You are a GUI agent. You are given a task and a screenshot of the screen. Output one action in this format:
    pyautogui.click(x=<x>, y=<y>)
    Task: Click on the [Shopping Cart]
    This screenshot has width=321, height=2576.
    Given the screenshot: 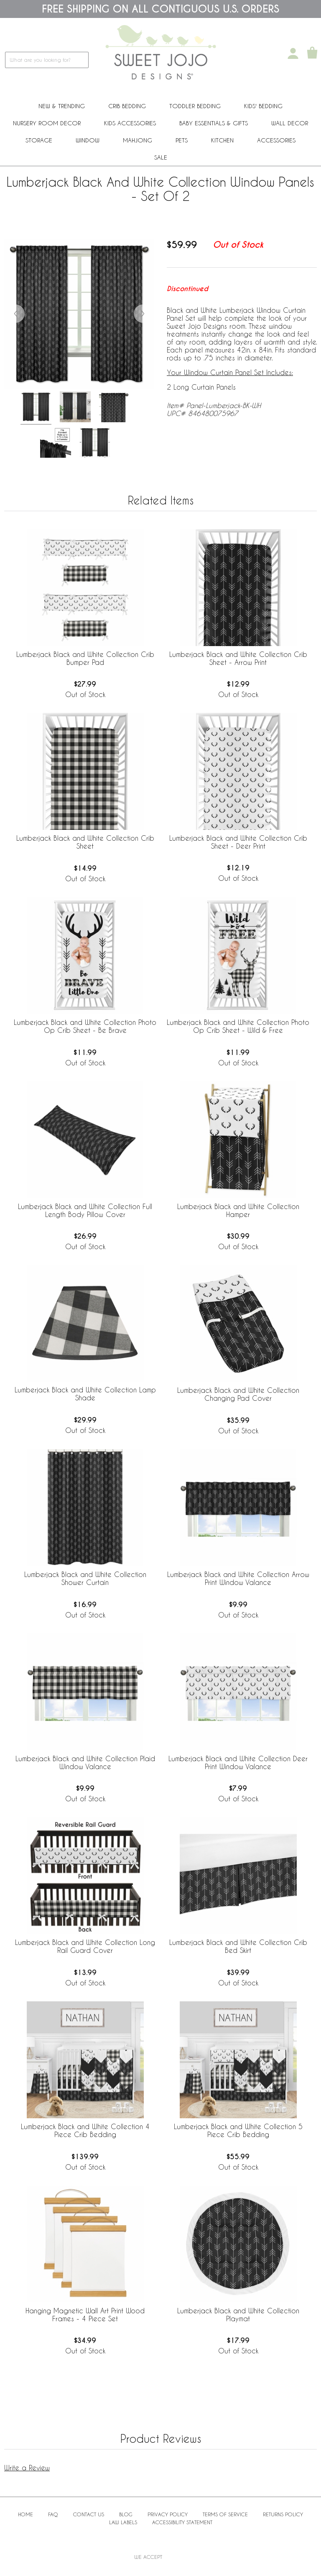 What is the action you would take?
    pyautogui.click(x=312, y=53)
    